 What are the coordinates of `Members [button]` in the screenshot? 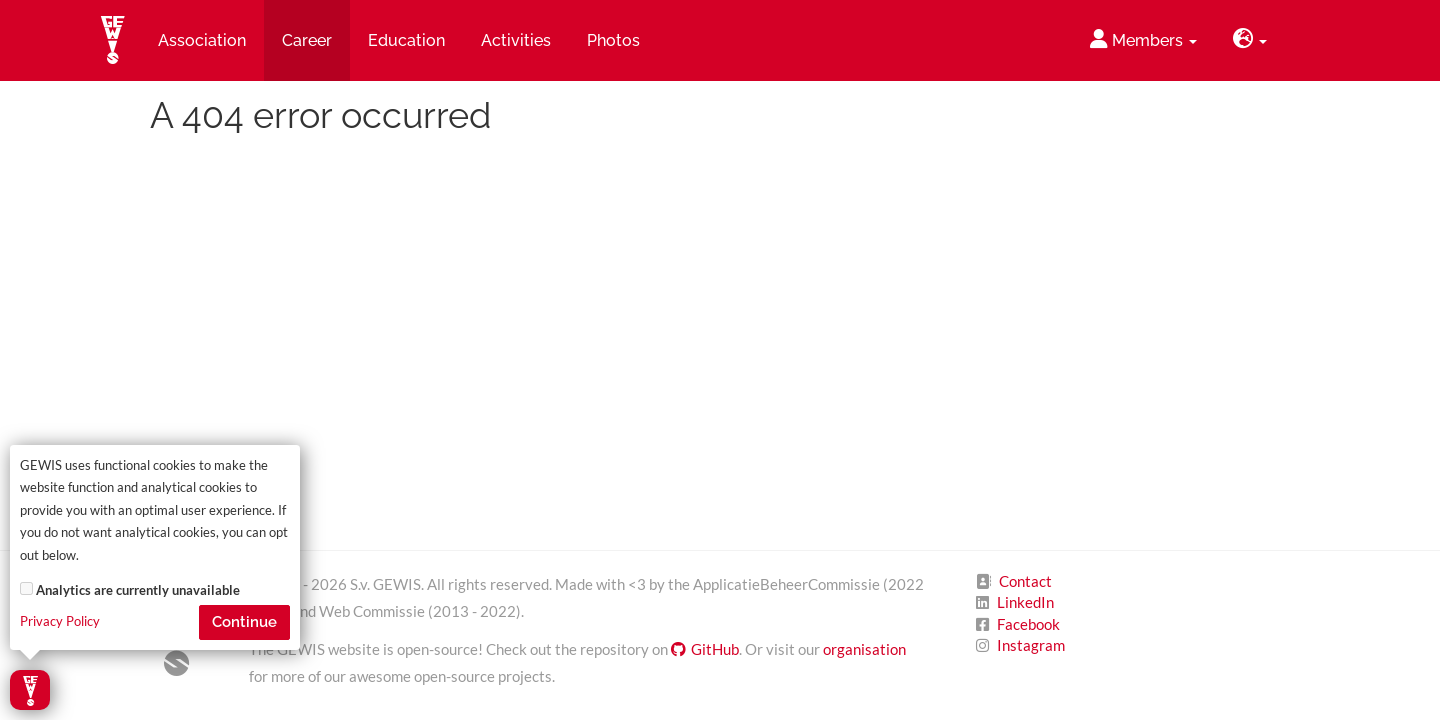 It's located at (1143, 39).